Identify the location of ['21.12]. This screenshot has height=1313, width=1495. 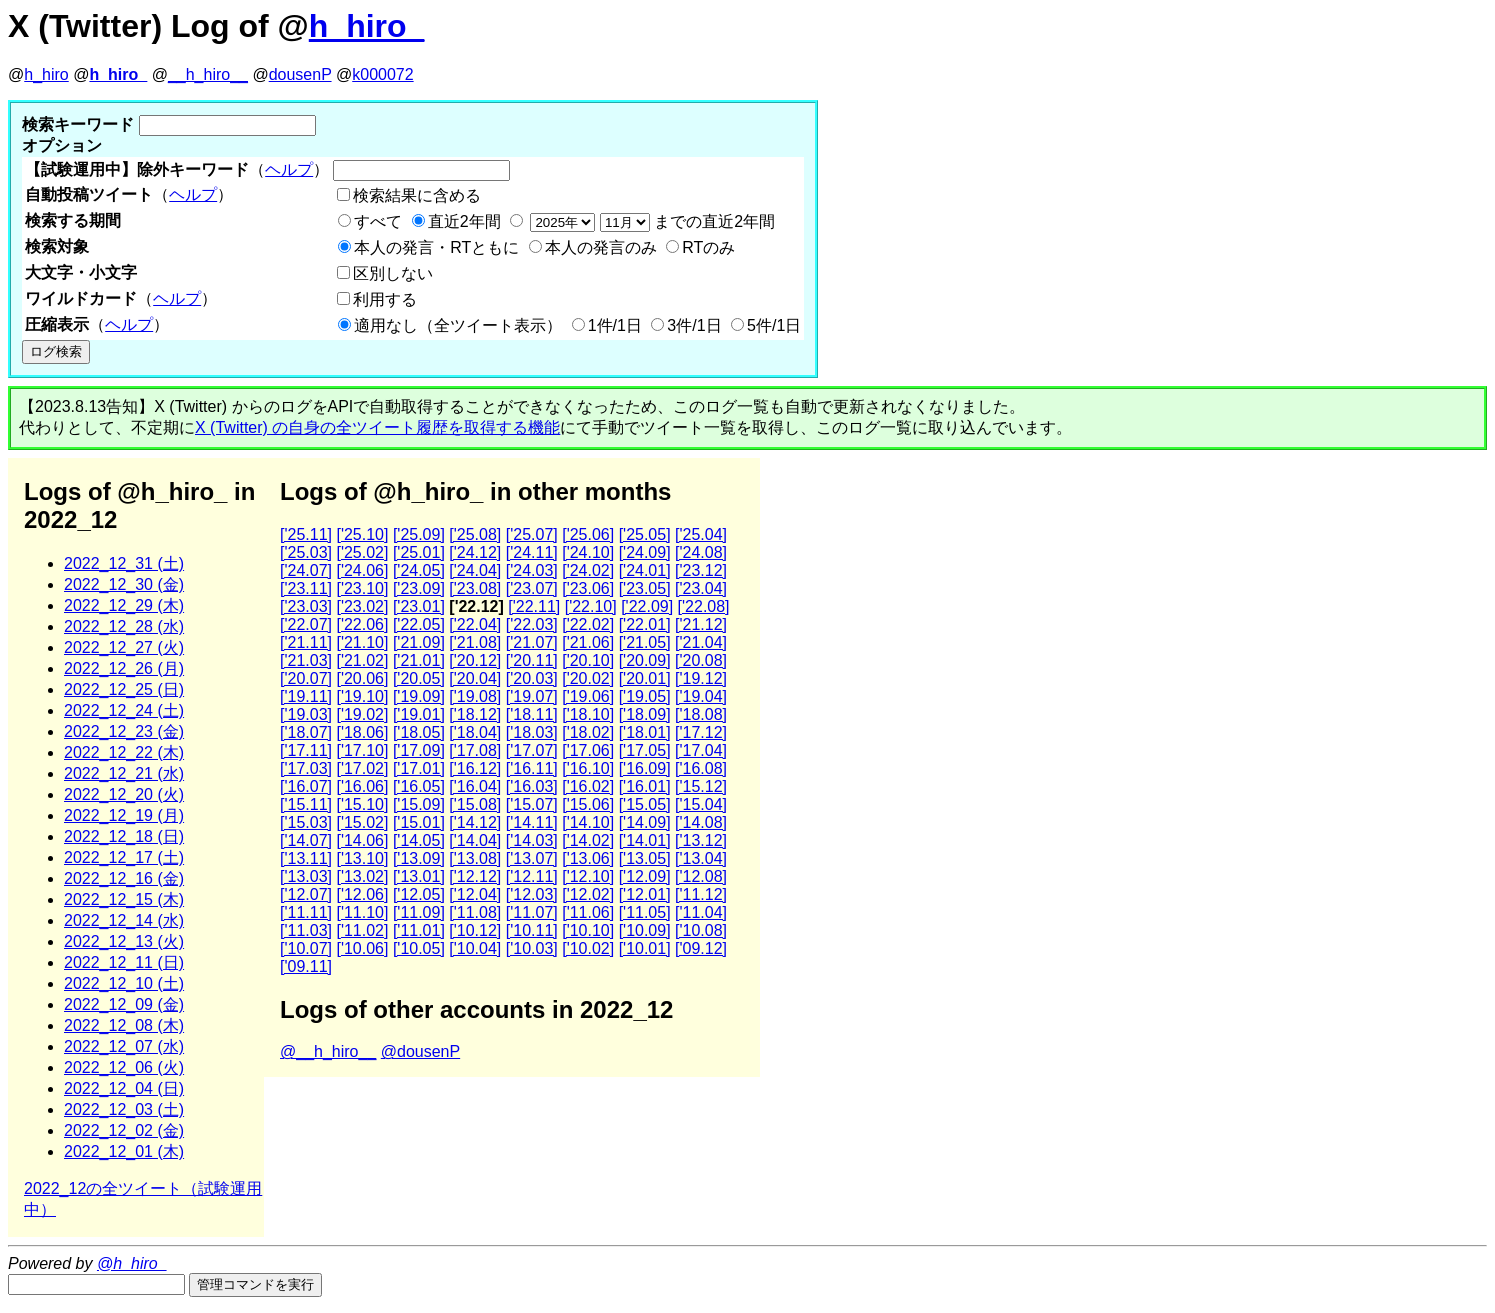
(701, 624).